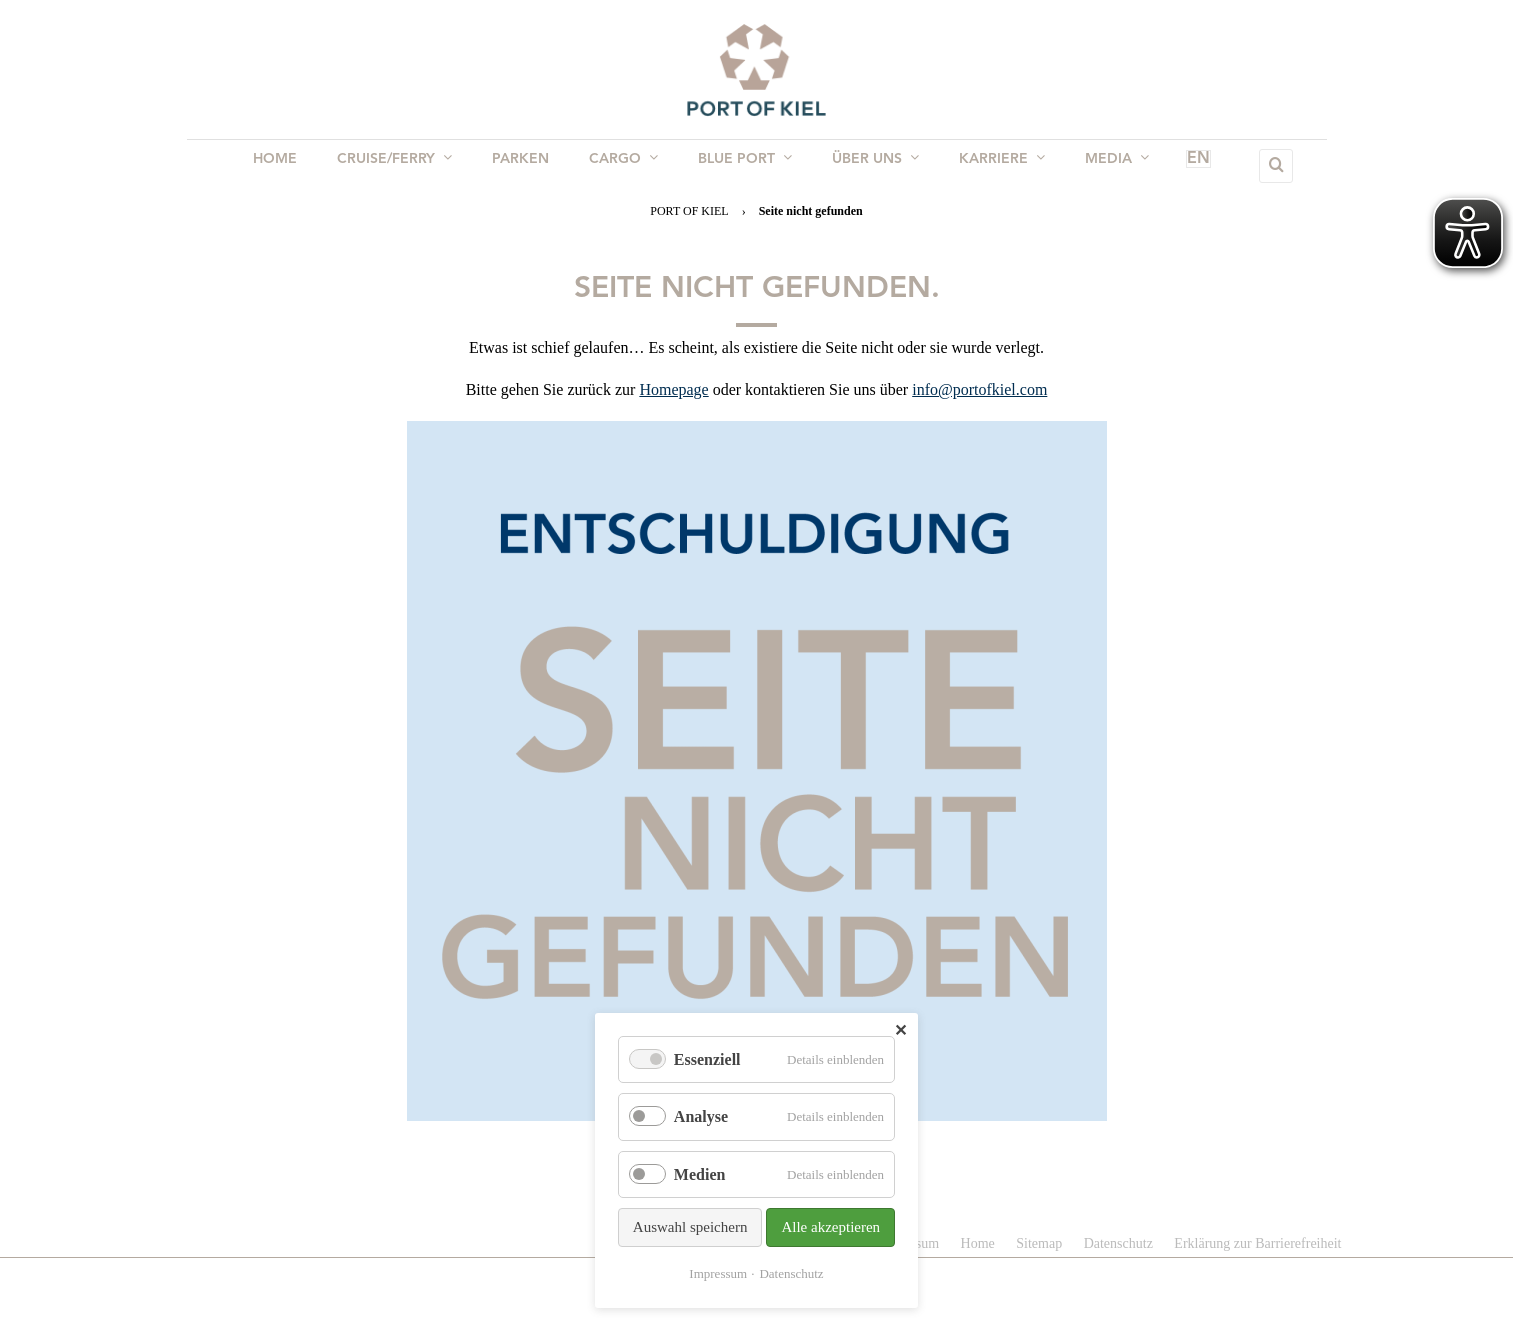 This screenshot has height=1323, width=1513. Describe the element at coordinates (673, 389) in the screenshot. I see `Homepage` at that location.